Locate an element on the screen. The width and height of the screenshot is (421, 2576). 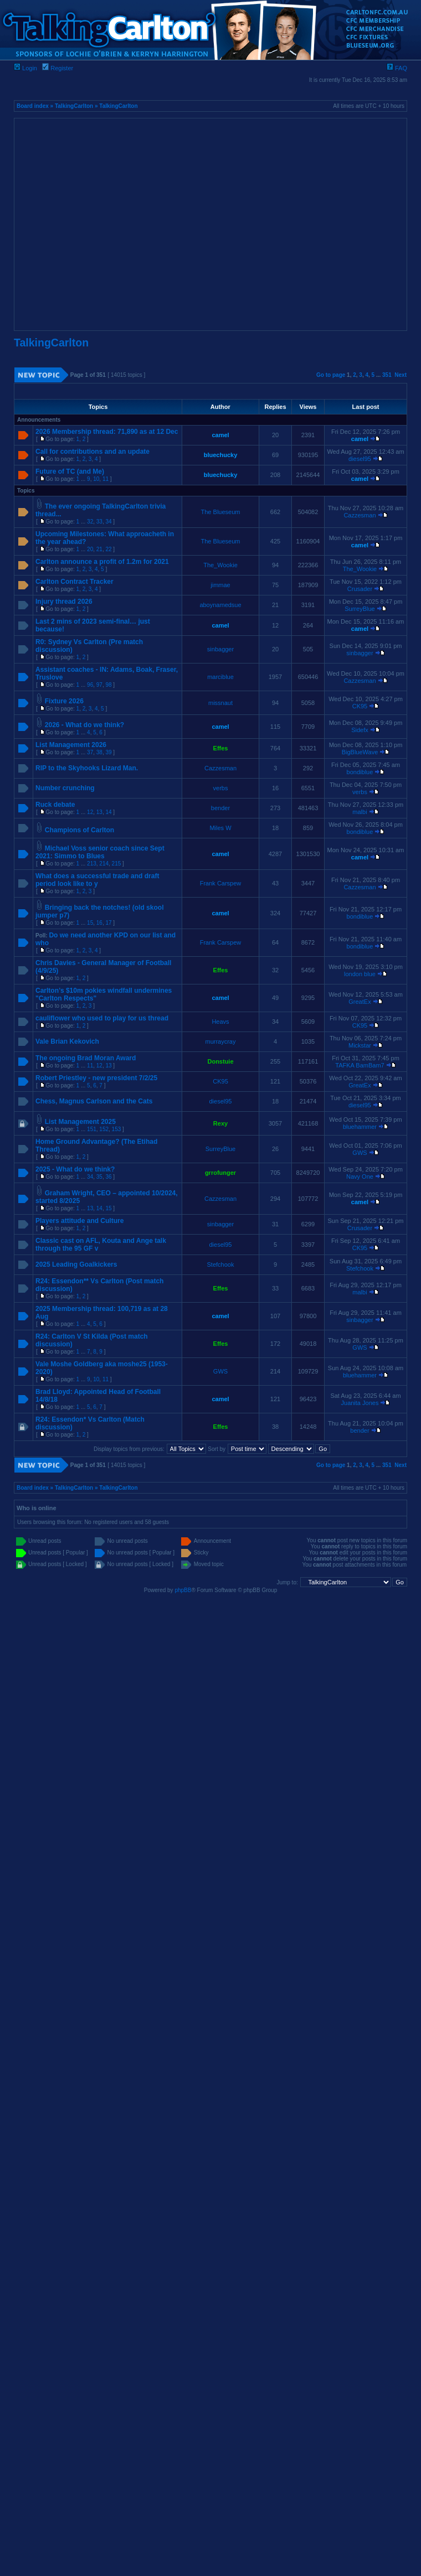
38 is located at coordinates (99, 752).